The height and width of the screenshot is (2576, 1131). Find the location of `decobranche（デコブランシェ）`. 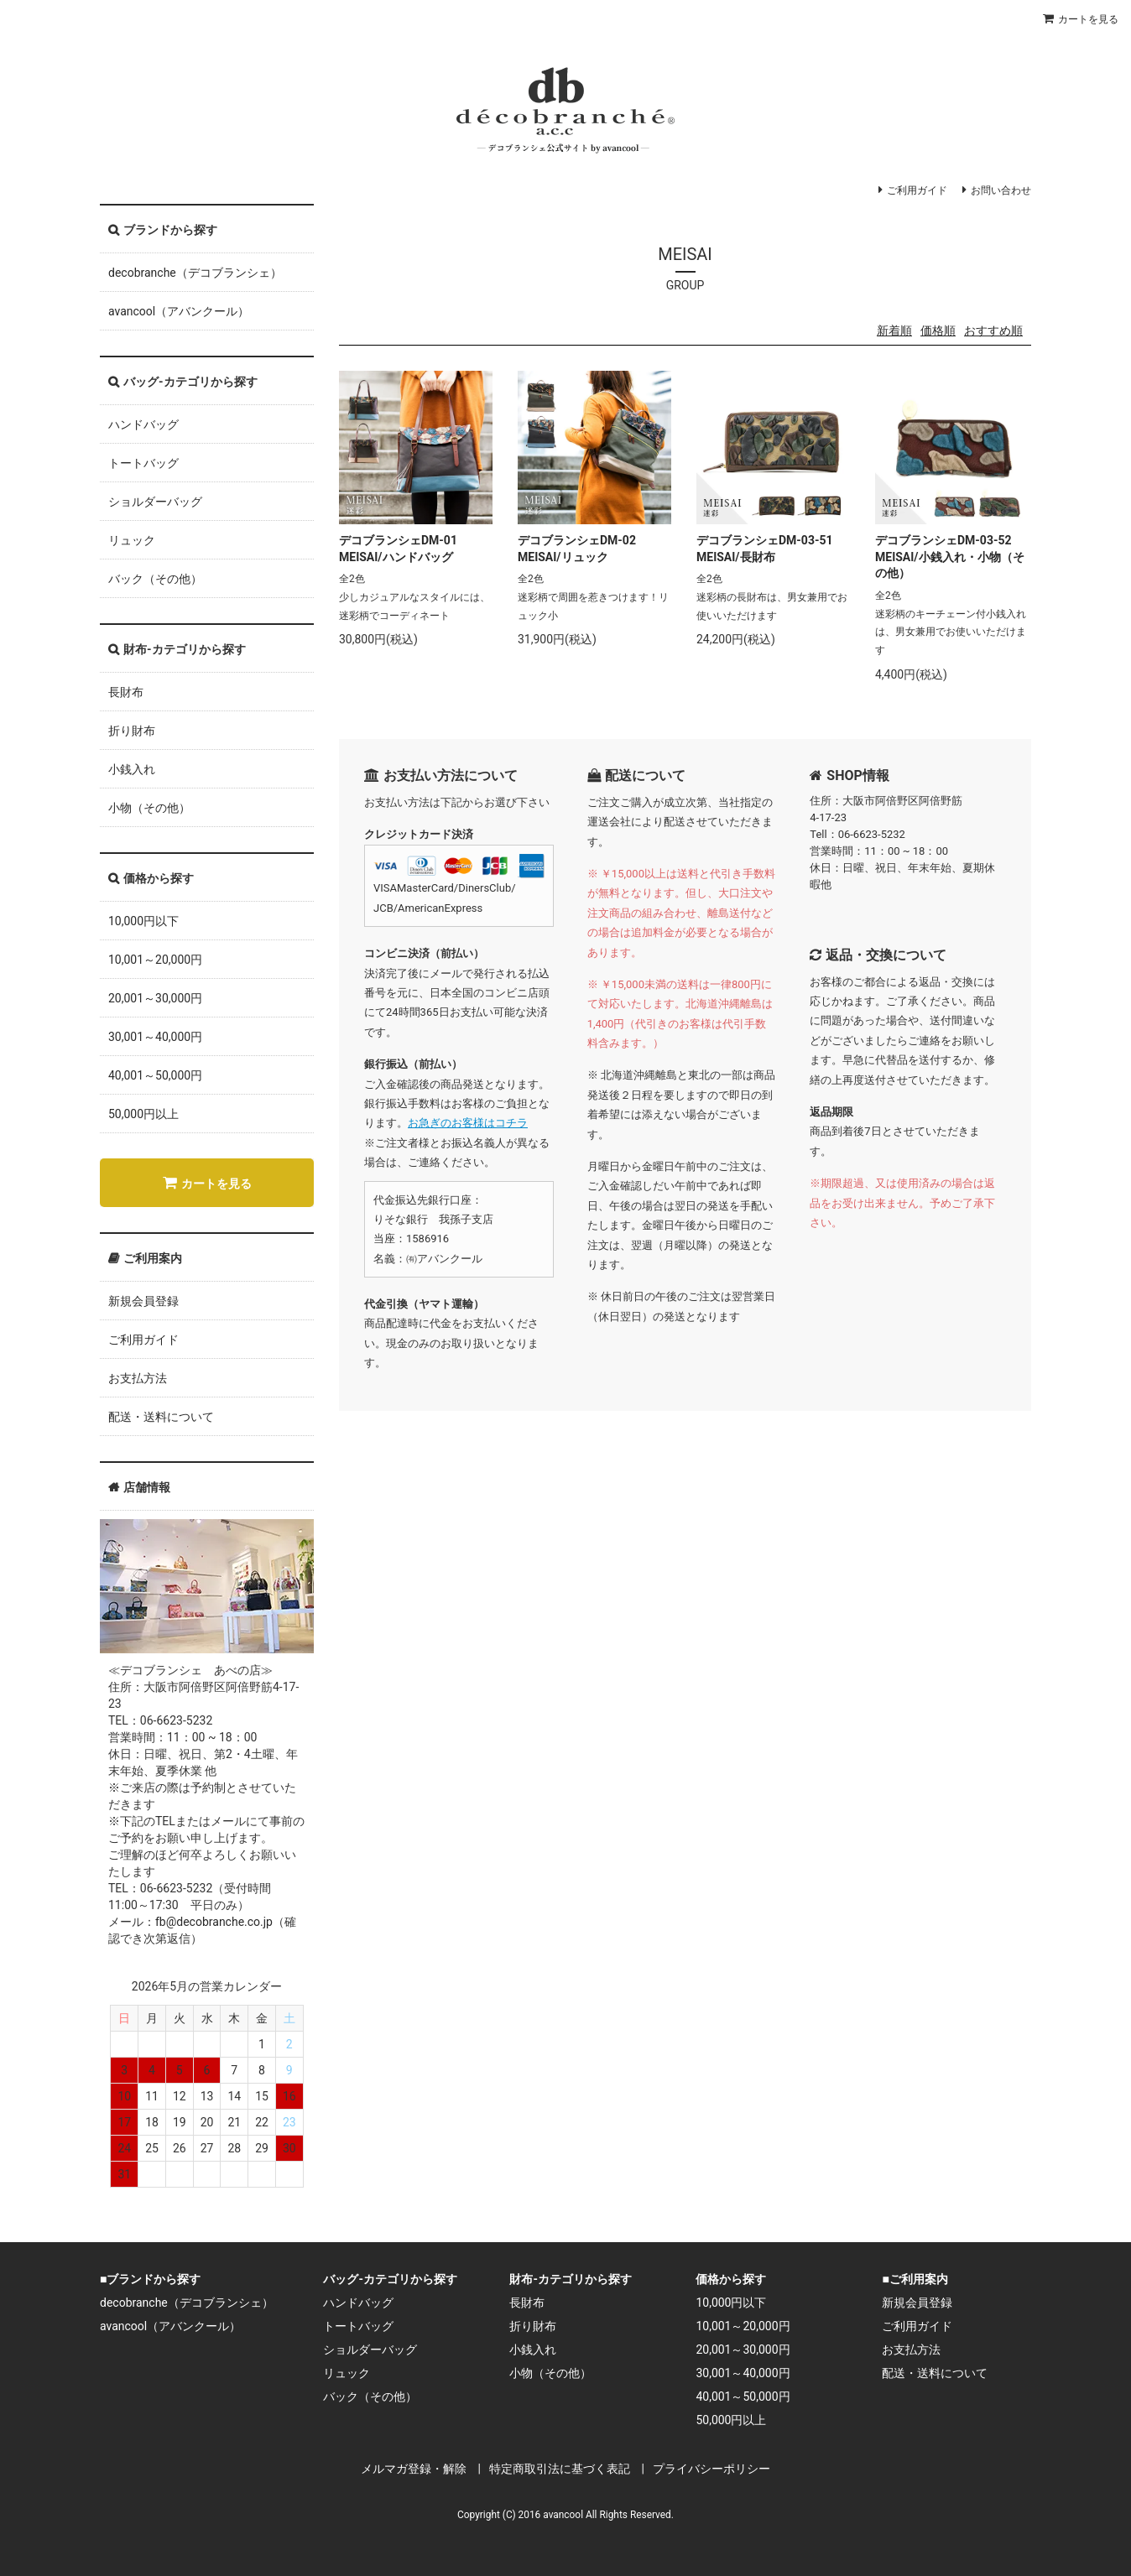

decobranche（デコブランシェ） is located at coordinates (195, 272).